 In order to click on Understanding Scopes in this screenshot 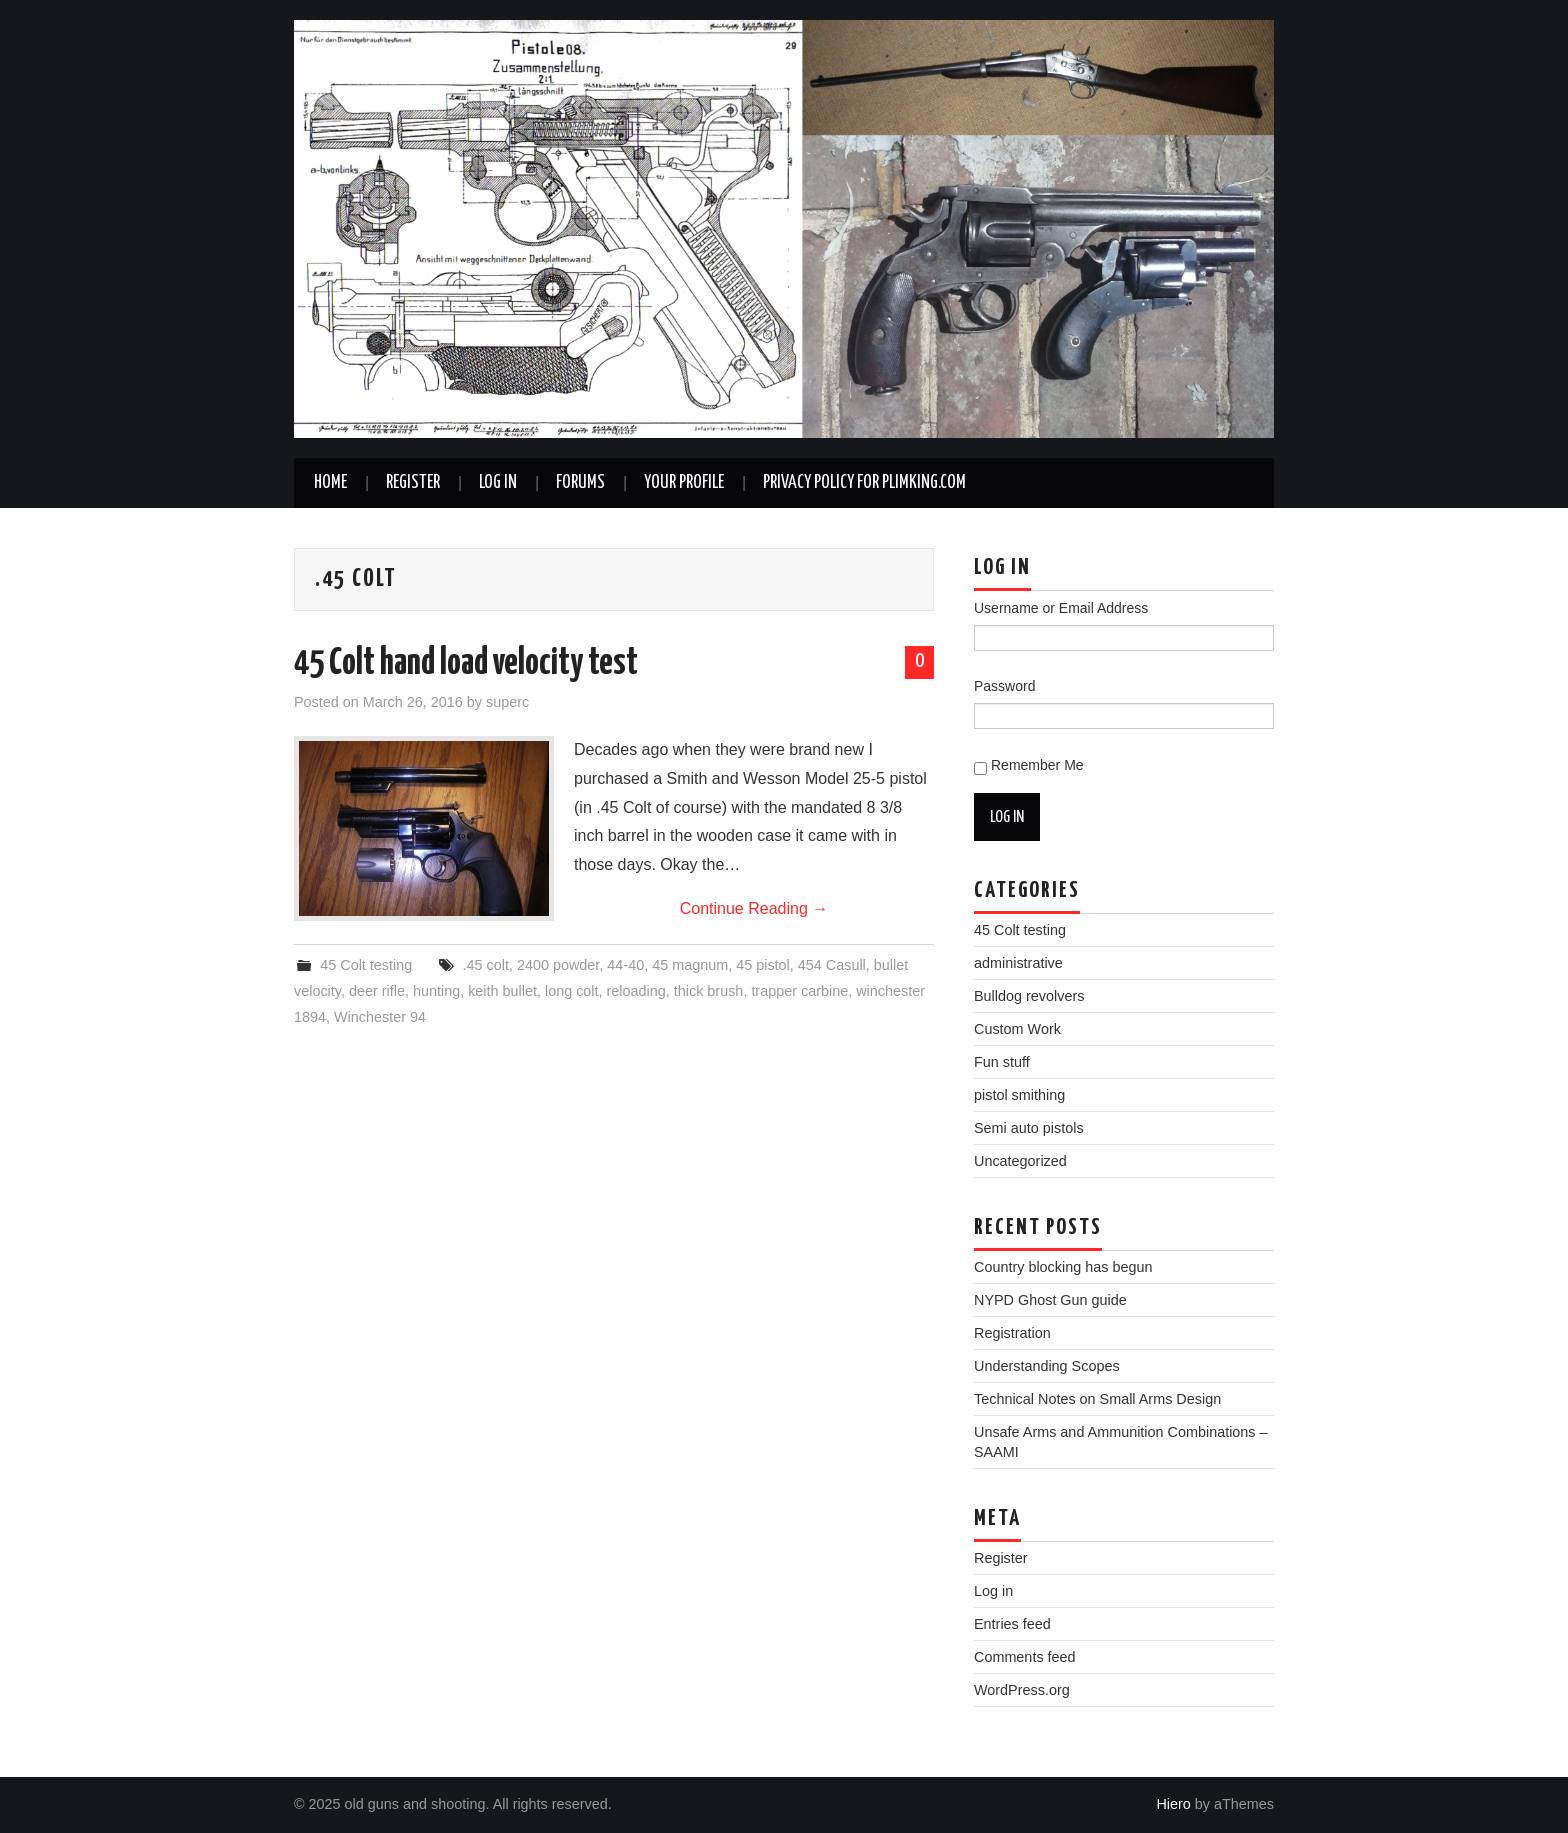, I will do `click(1047, 1366)`.